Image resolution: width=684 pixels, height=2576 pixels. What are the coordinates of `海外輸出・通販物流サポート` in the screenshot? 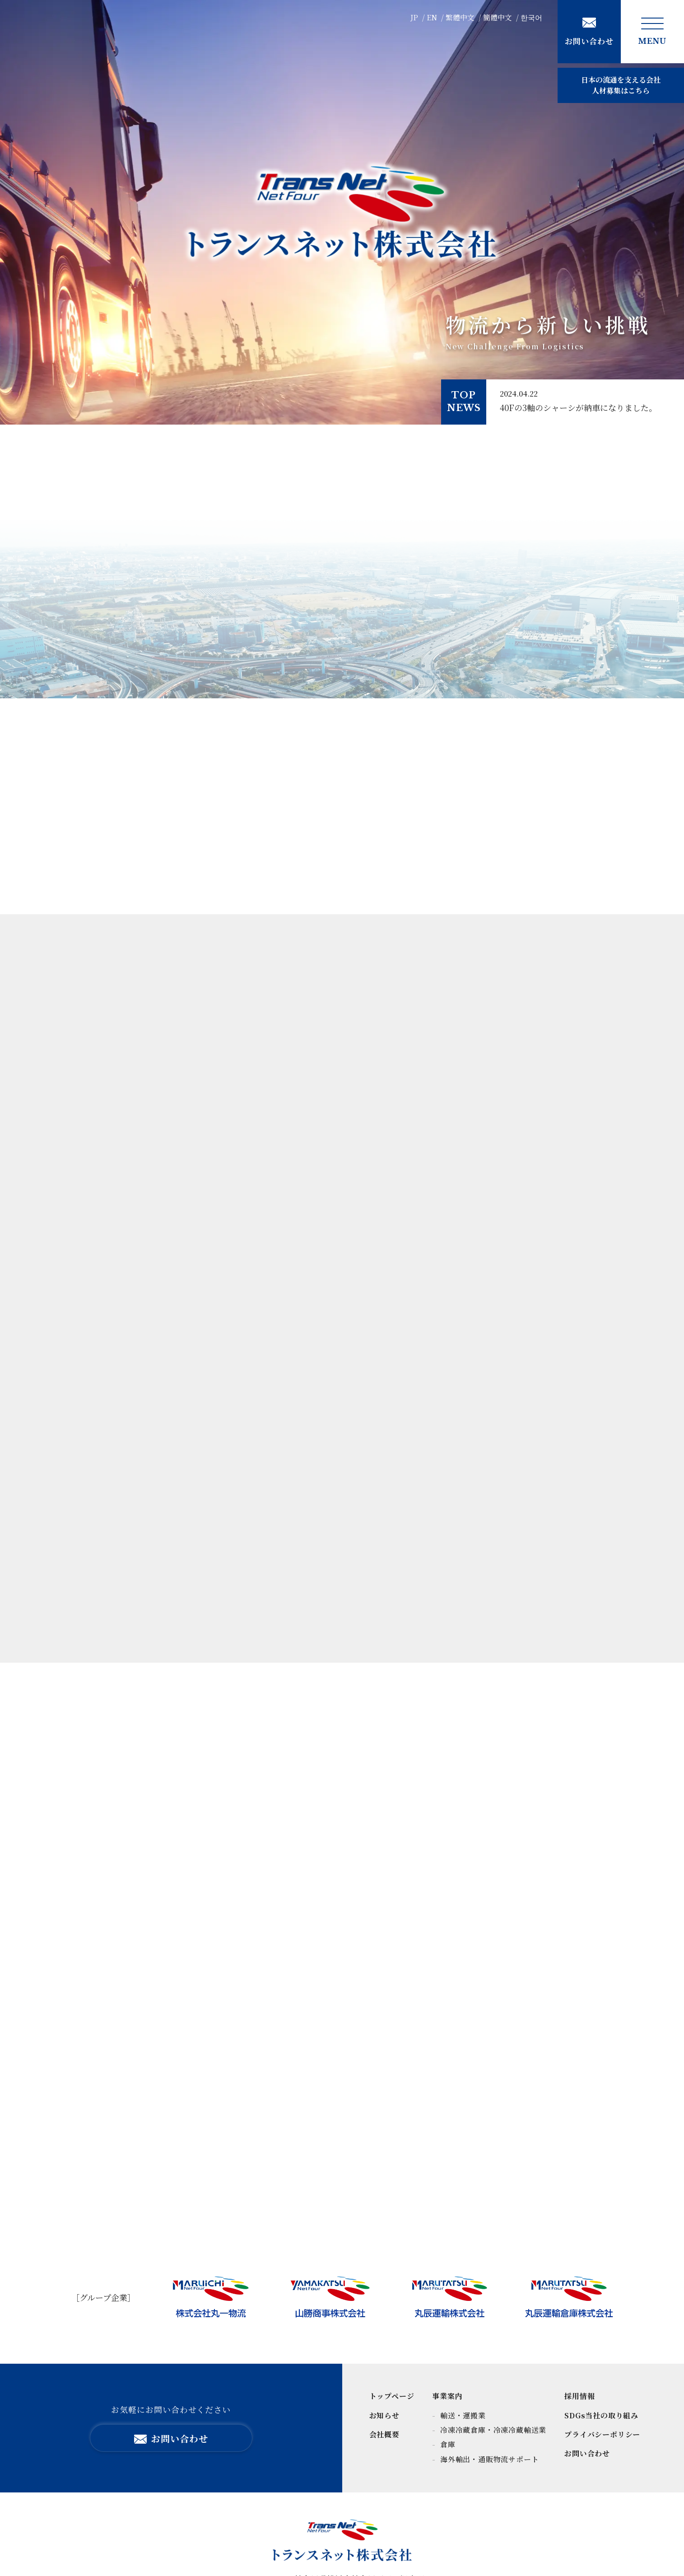 It's located at (488, 2459).